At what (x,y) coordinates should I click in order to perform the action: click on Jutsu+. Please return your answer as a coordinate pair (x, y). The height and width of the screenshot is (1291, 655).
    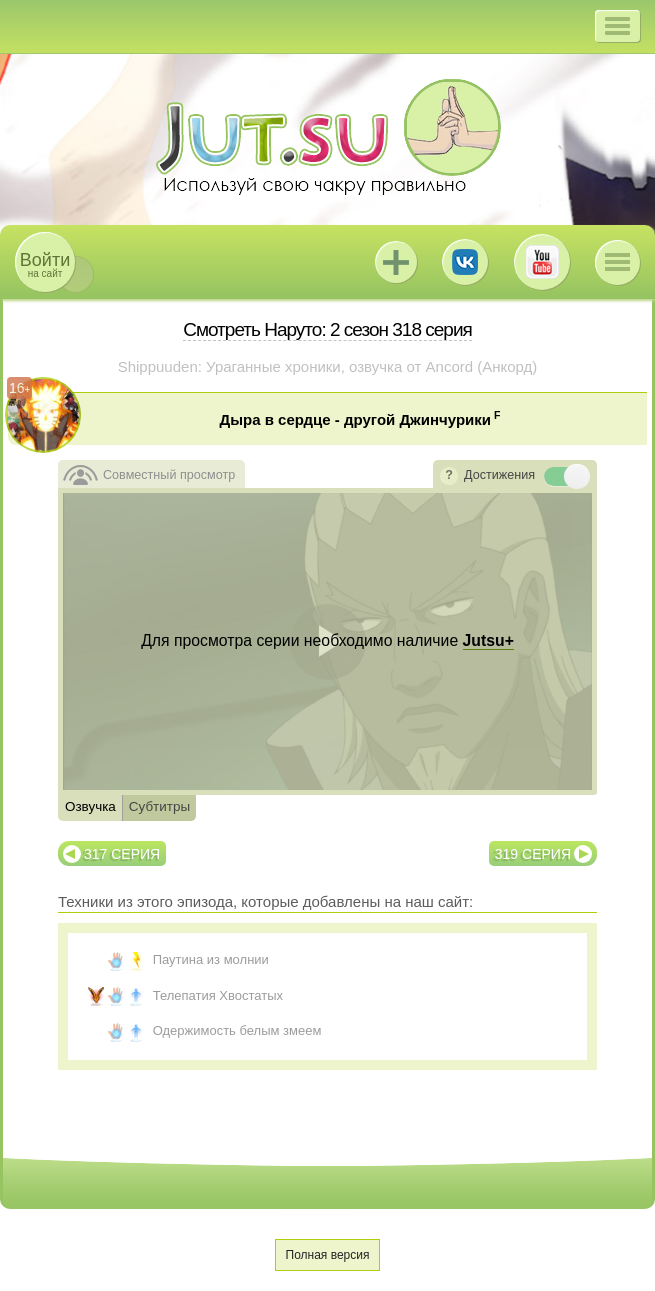
    Looking at the image, I should click on (396, 262).